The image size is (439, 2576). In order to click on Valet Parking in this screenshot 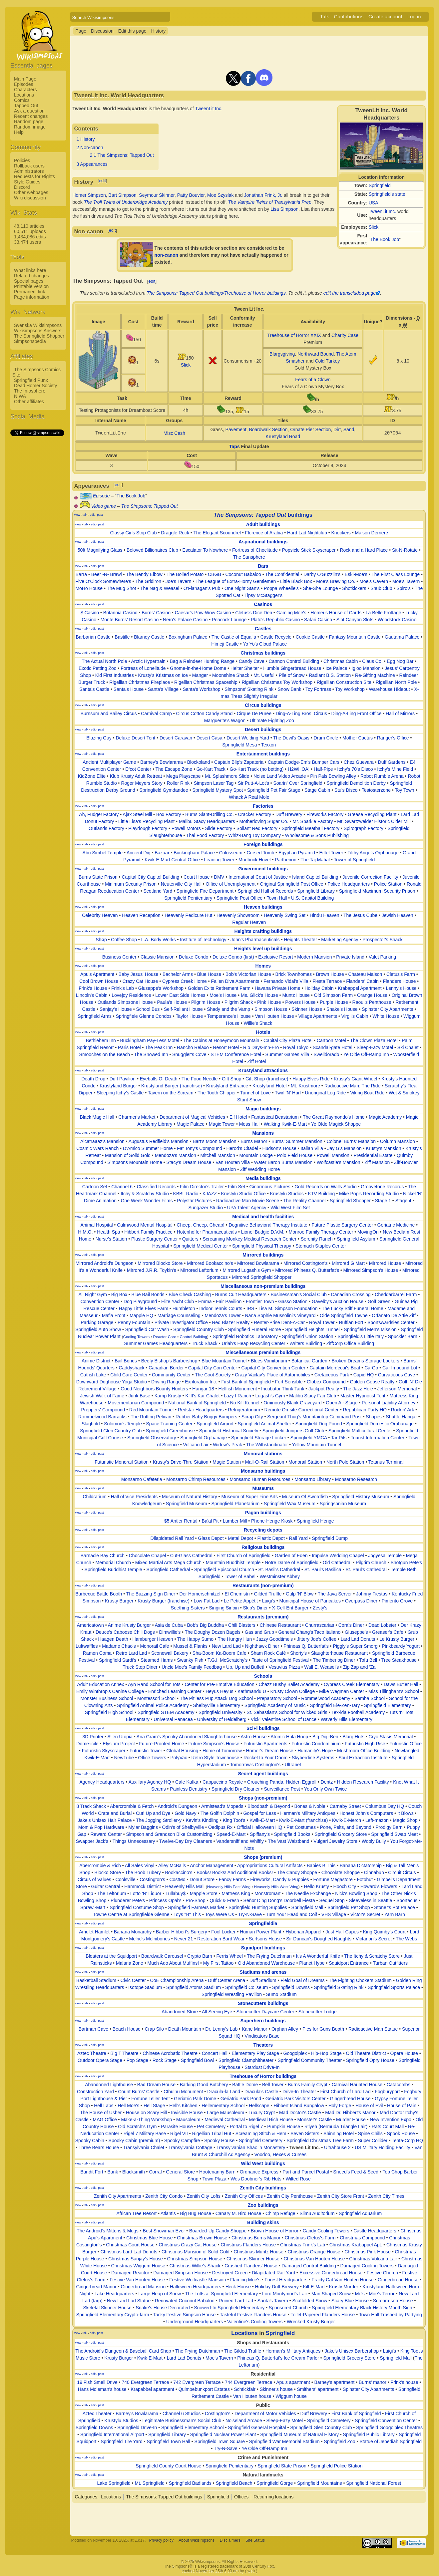, I will do `click(382, 957)`.